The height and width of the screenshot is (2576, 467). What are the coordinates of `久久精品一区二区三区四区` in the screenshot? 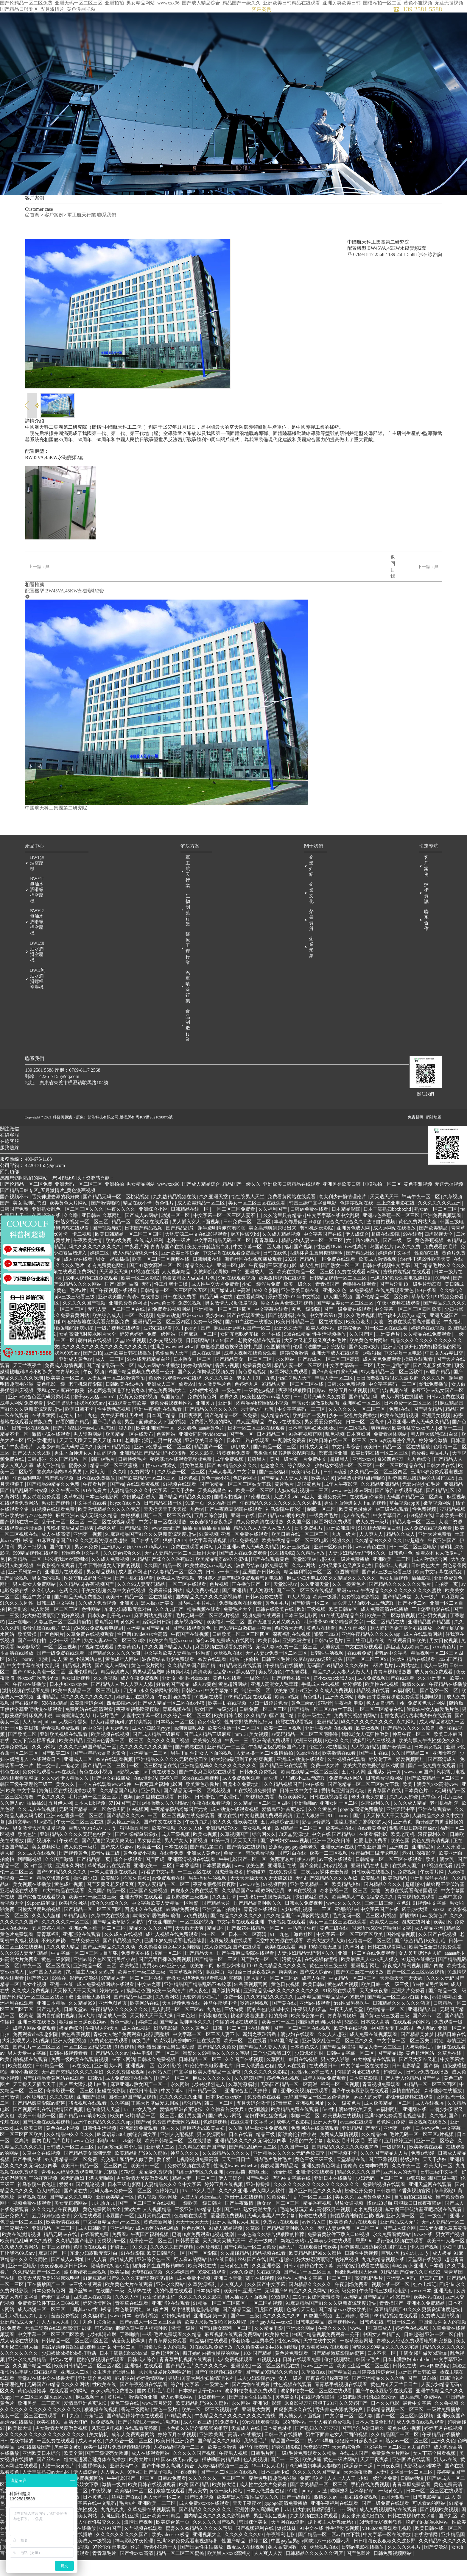 It's located at (379, 1491).